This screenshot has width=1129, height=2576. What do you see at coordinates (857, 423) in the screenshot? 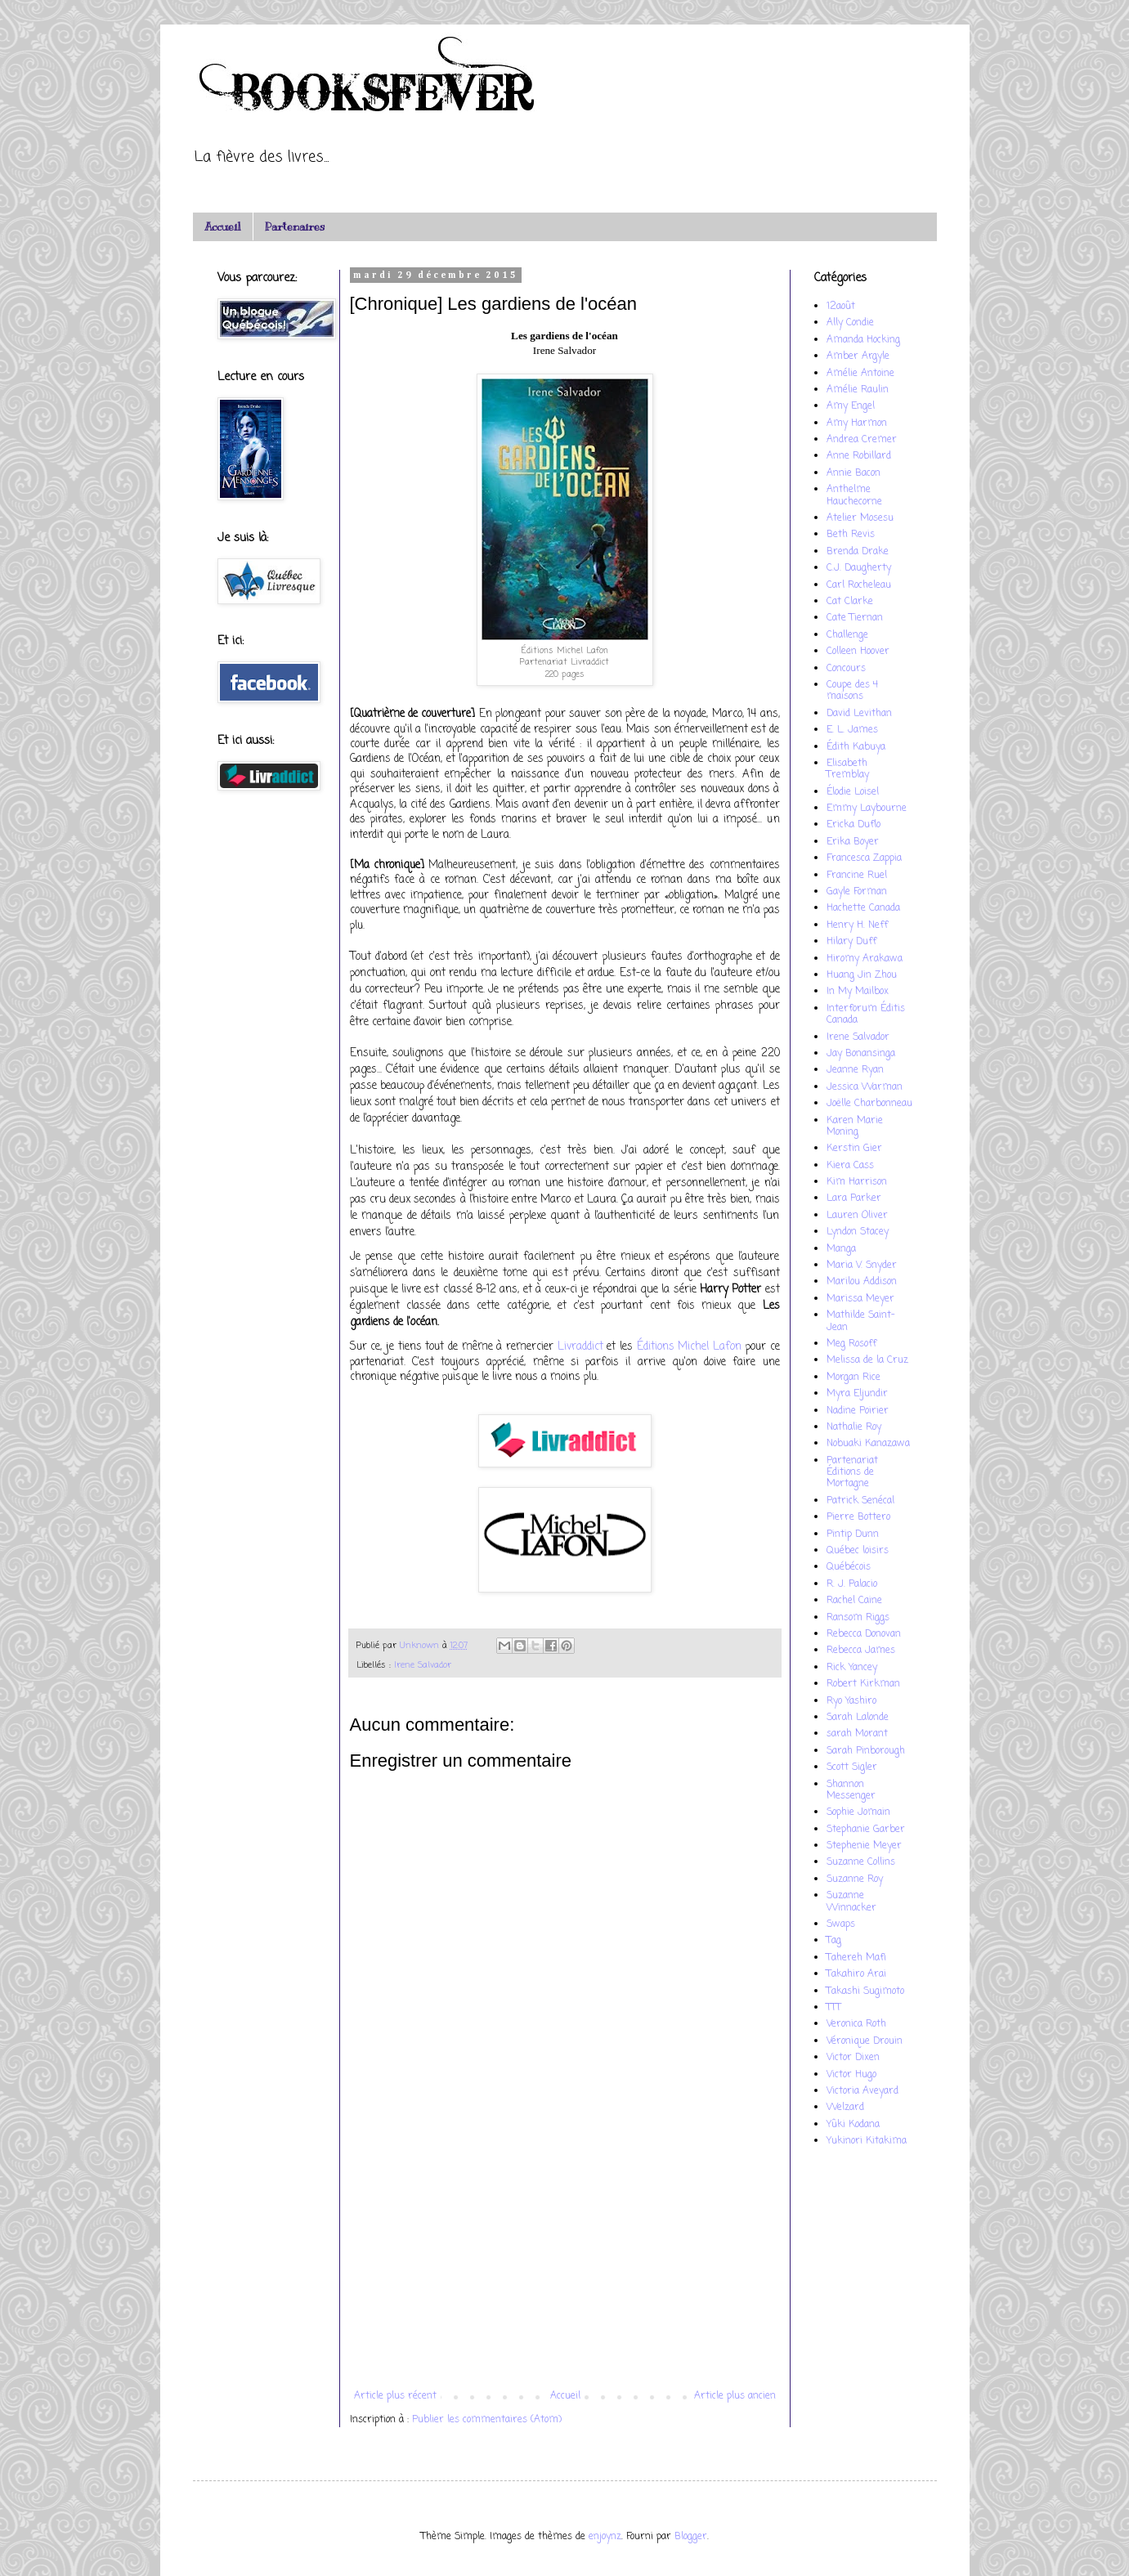
I see `Amy Harmon` at bounding box center [857, 423].